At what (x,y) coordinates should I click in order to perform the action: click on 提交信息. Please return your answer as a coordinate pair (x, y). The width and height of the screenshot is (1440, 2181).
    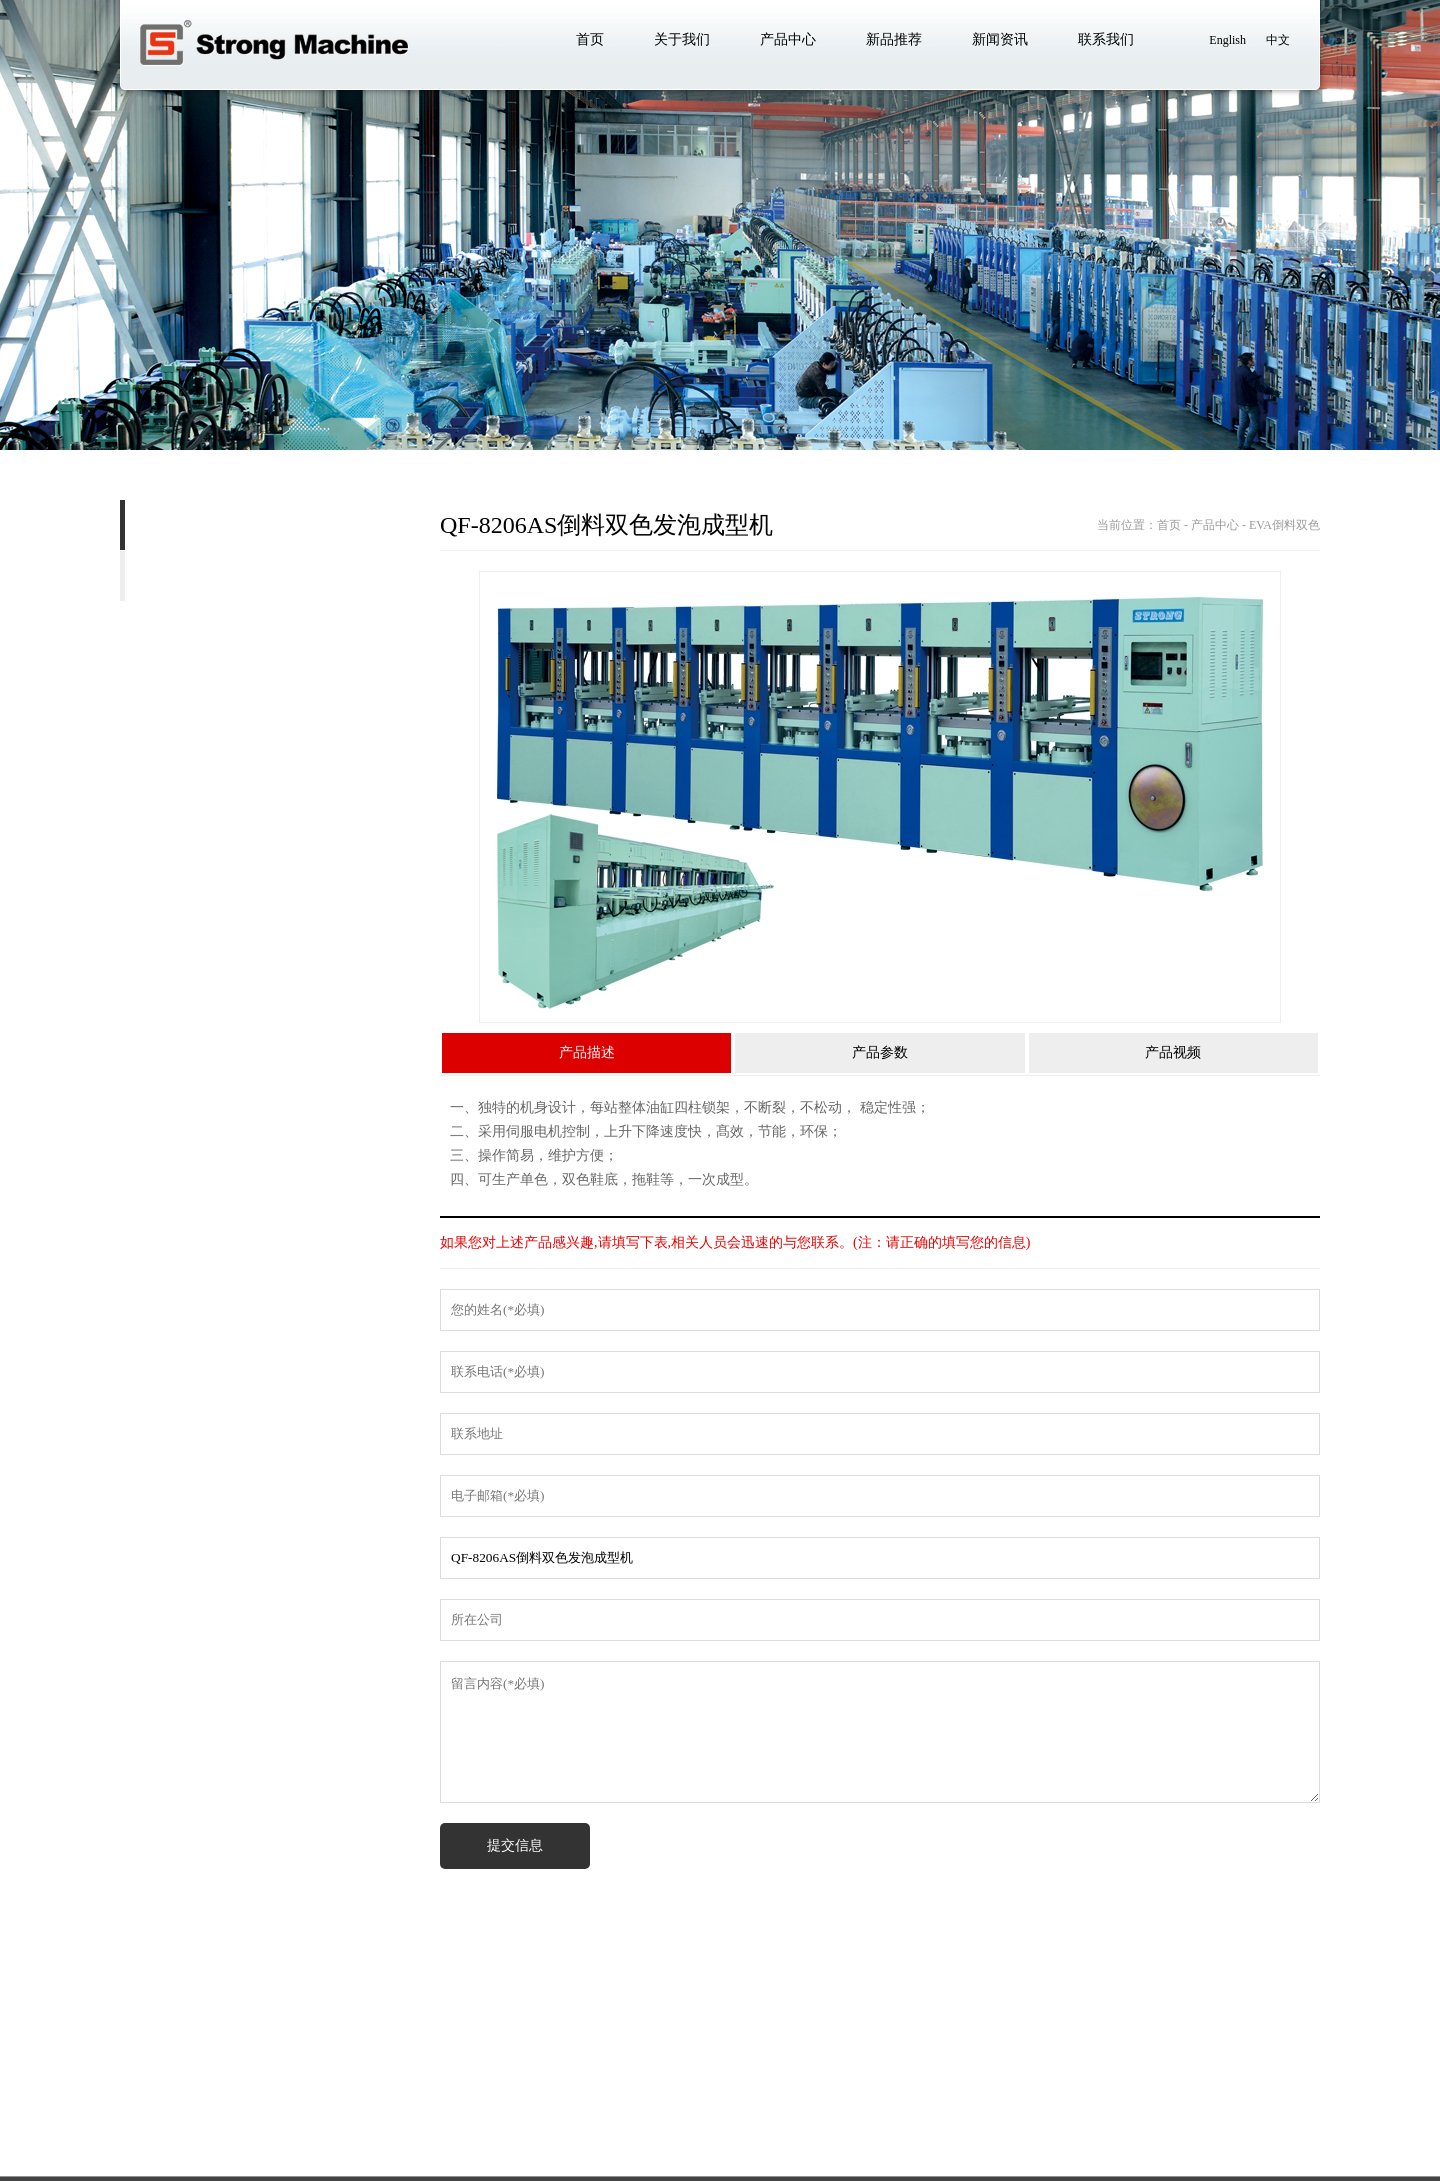
    Looking at the image, I should click on (515, 1848).